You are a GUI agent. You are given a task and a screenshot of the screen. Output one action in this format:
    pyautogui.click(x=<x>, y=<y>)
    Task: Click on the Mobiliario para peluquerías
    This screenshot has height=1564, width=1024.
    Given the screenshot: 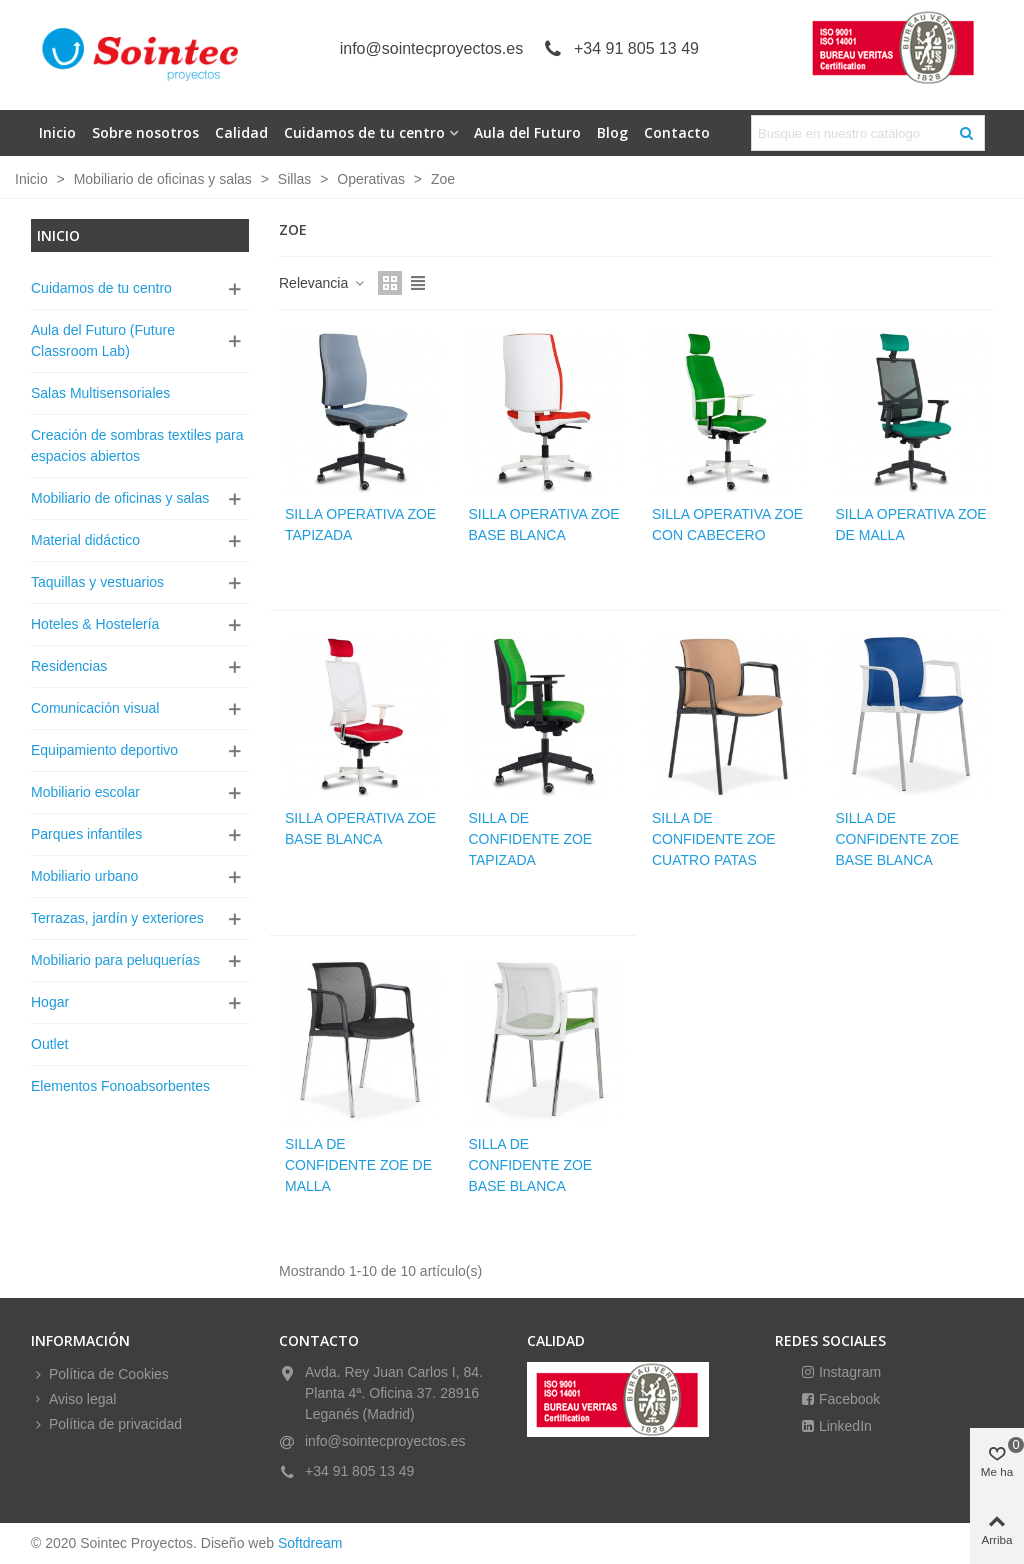 What is the action you would take?
    pyautogui.click(x=115, y=960)
    